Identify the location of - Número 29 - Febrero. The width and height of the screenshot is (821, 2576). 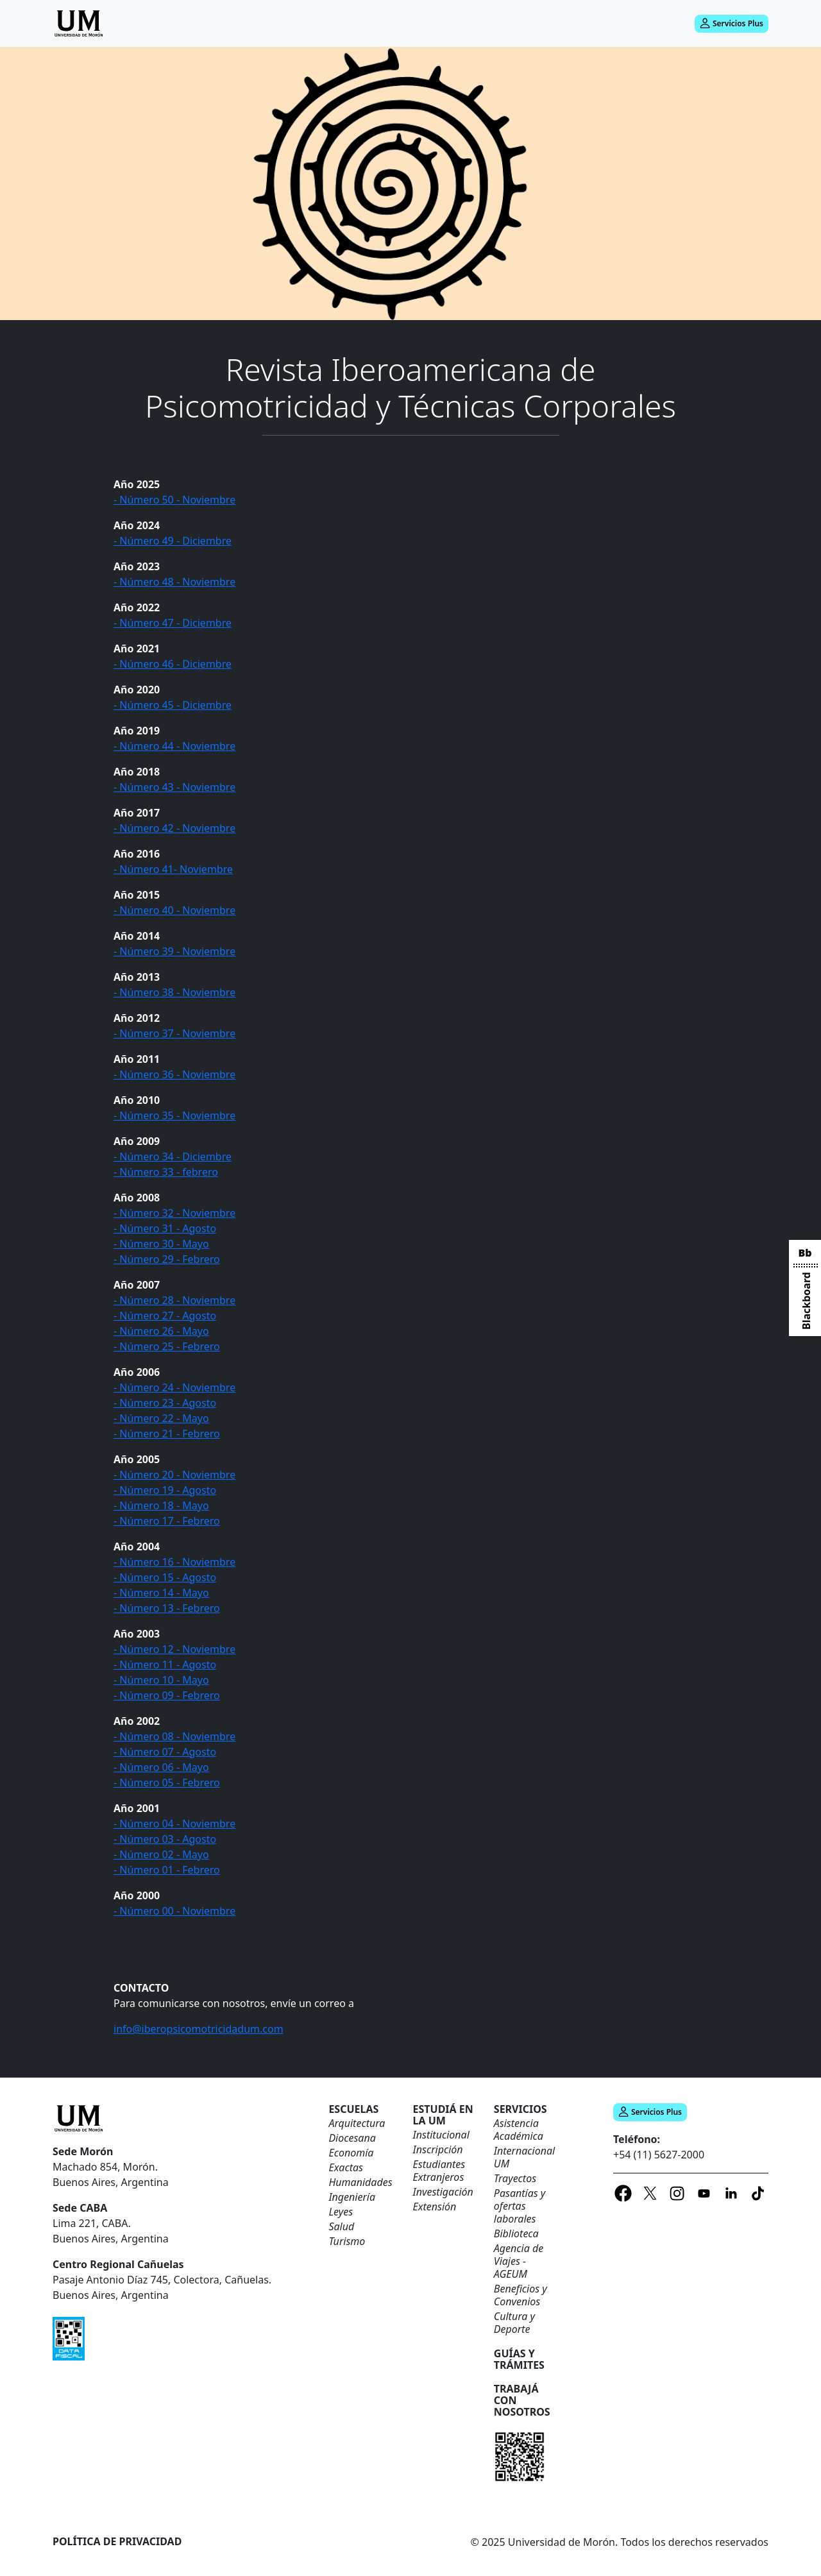
(167, 1259).